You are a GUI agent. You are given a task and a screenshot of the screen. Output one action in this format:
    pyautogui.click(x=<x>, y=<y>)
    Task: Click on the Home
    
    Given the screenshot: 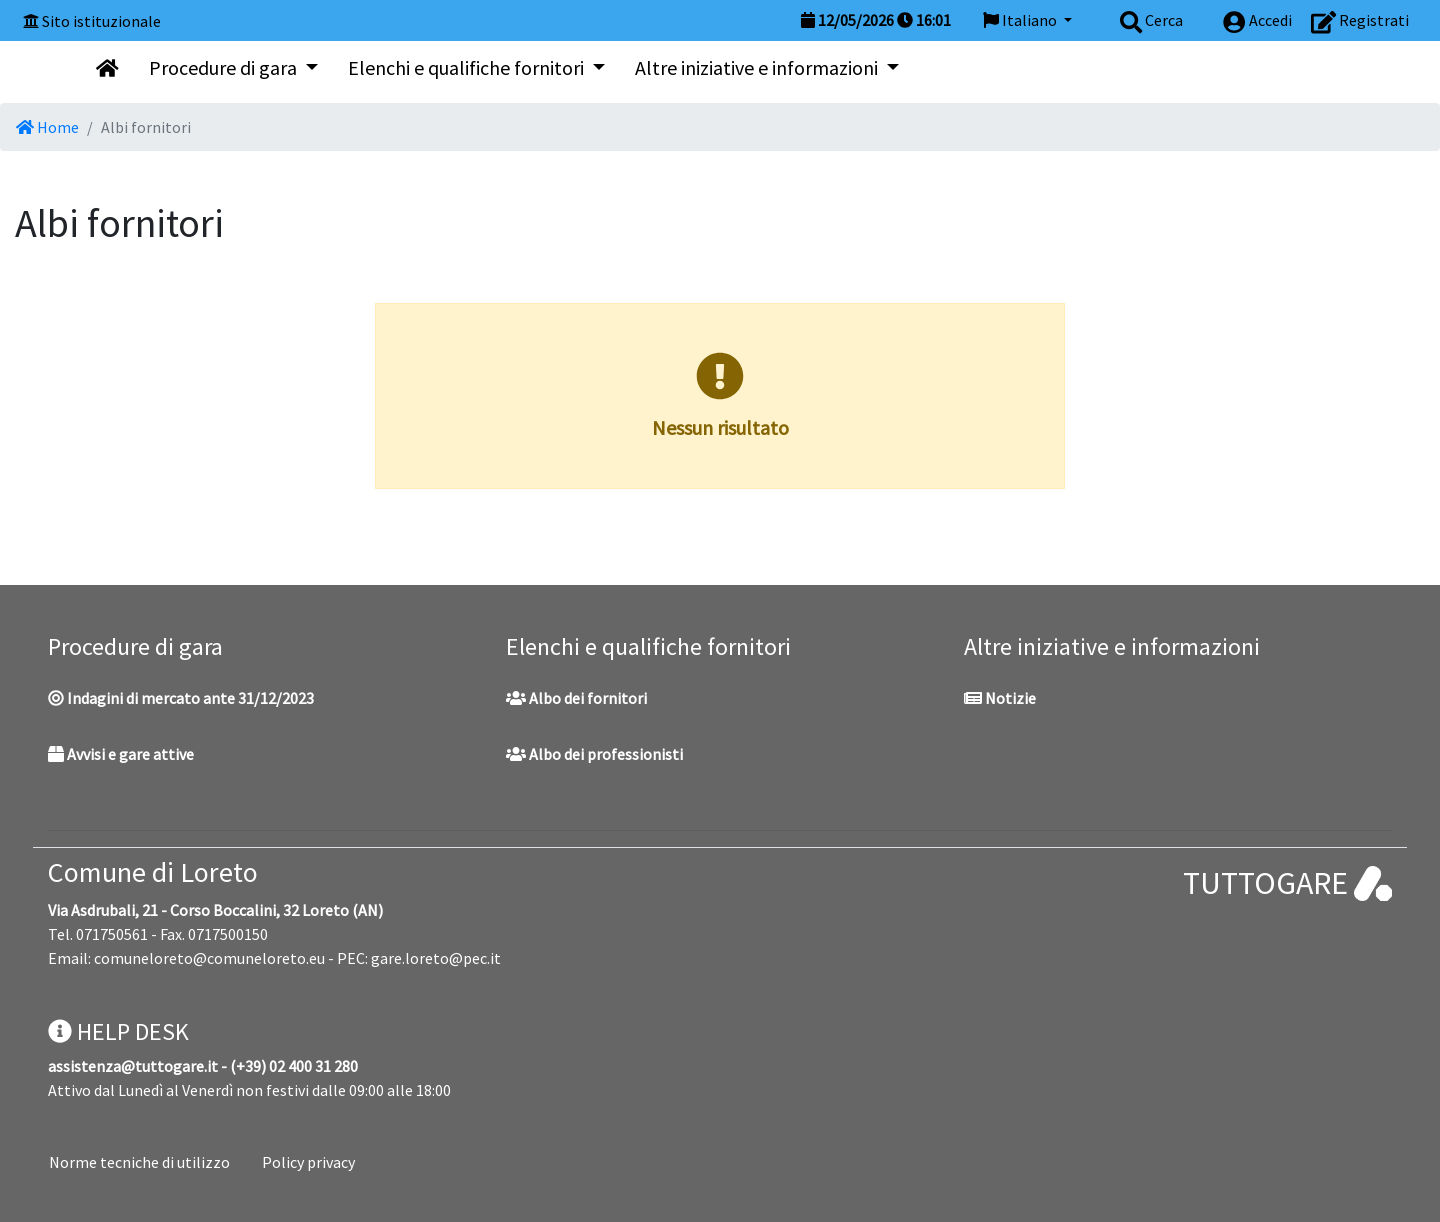 What is the action you would take?
    pyautogui.click(x=47, y=127)
    